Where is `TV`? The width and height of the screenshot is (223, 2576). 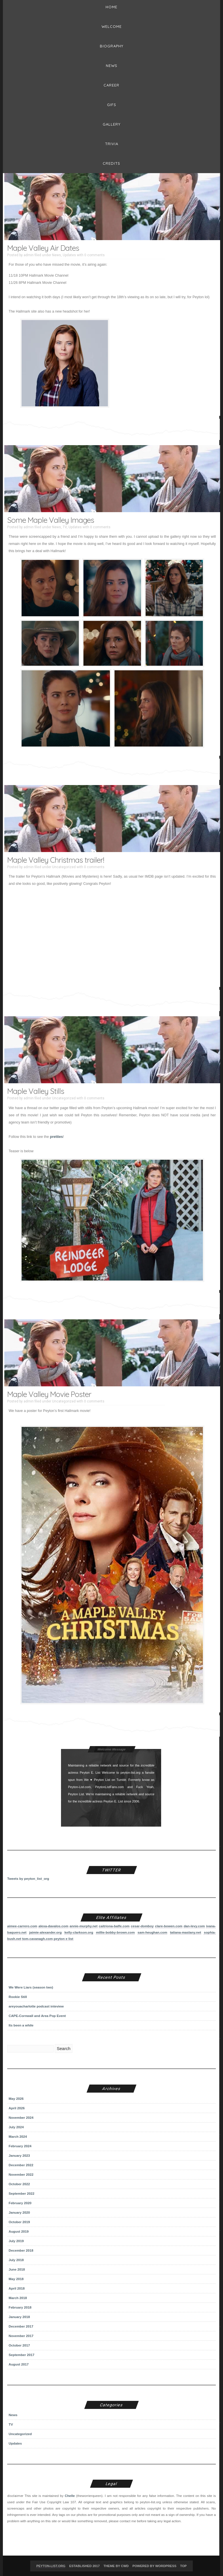
TV is located at coordinates (65, 527).